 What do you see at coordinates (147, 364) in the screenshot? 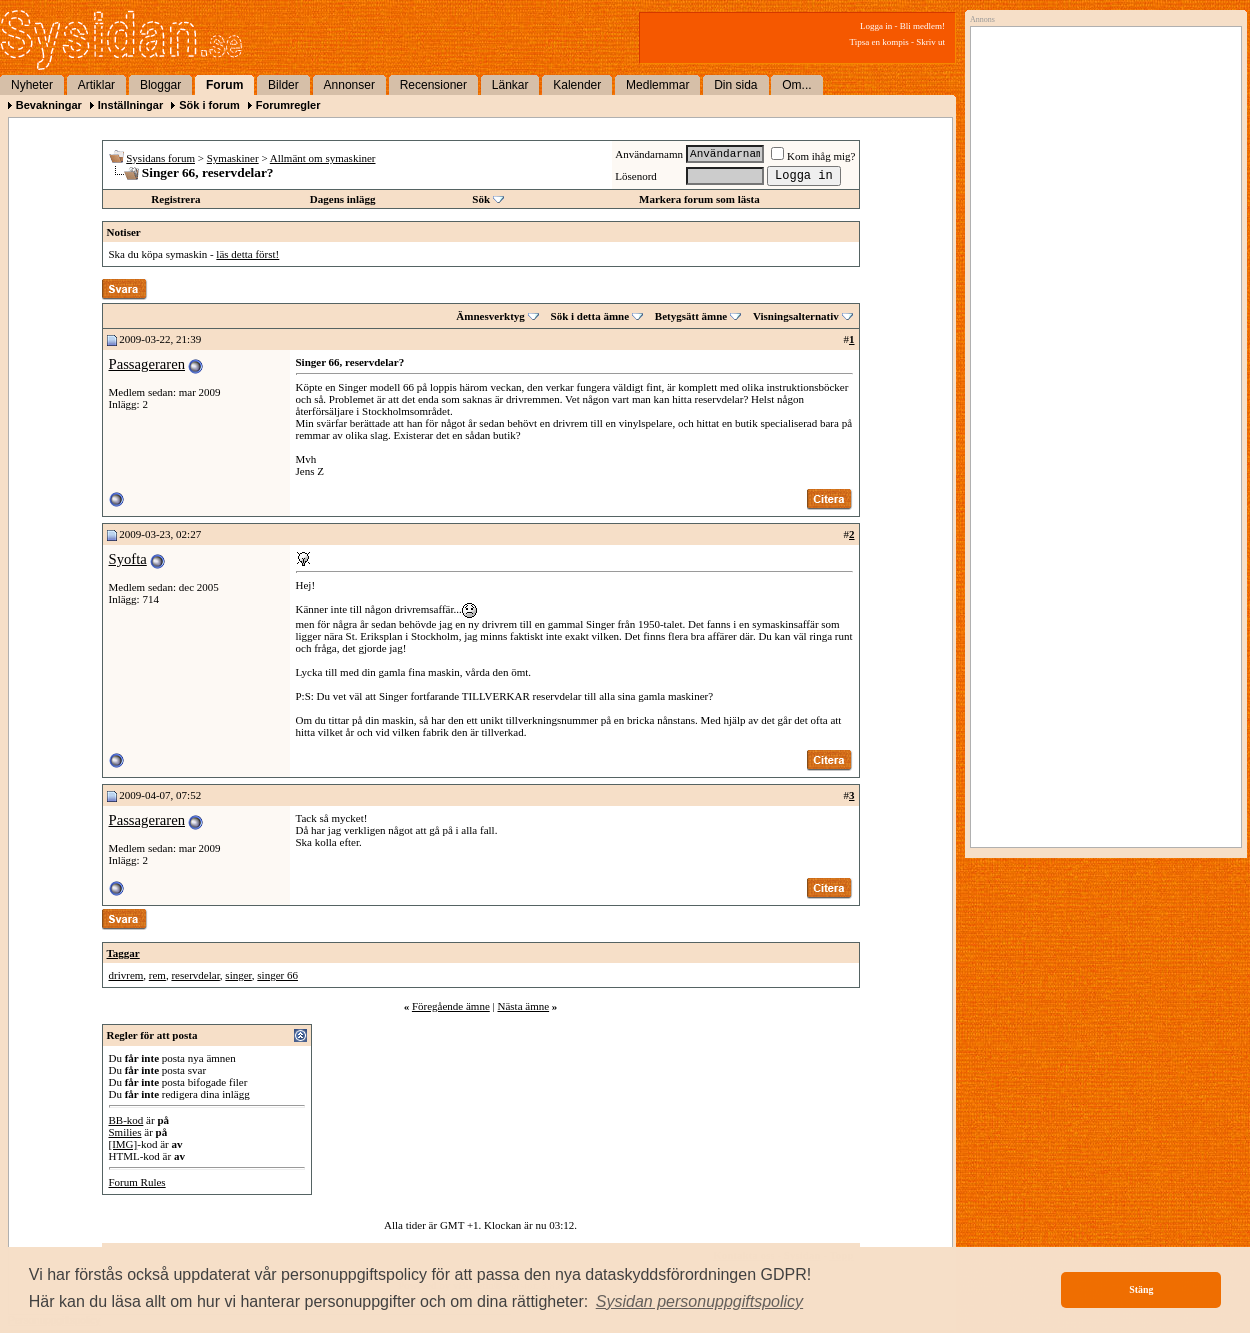
I see `Passageraren` at bounding box center [147, 364].